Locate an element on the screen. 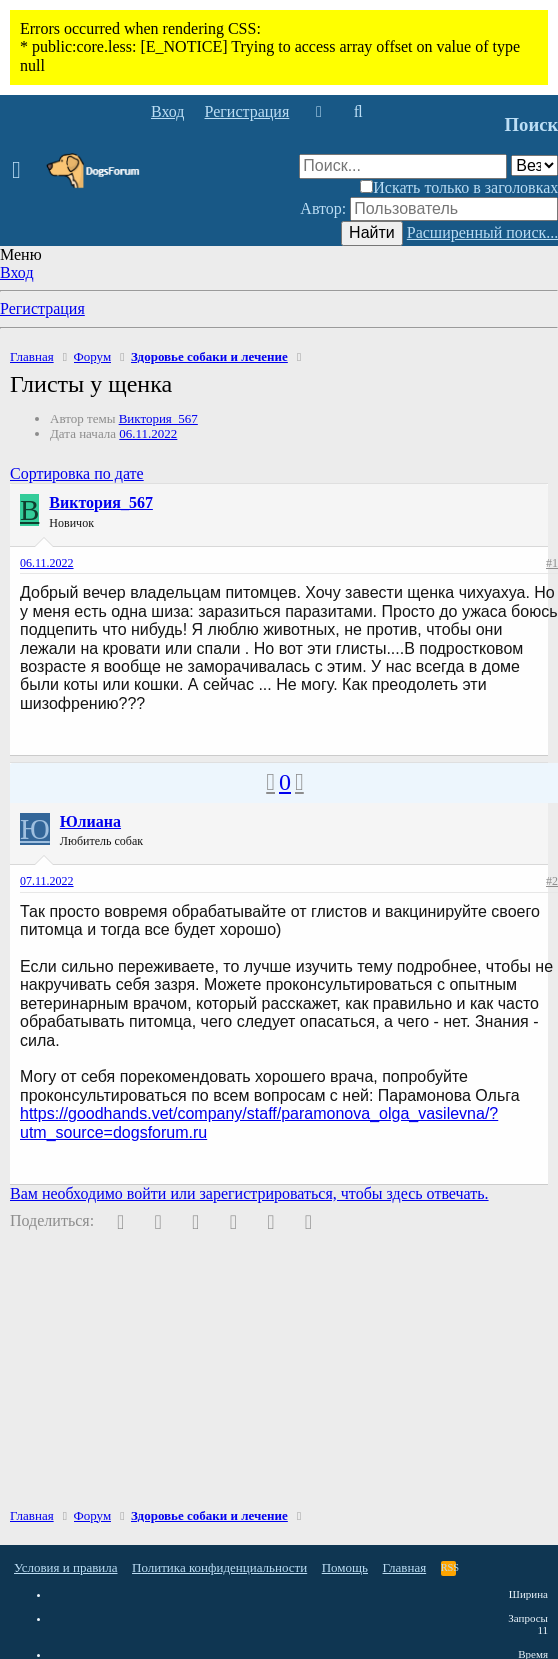  Виктория_567 is located at coordinates (158, 418).